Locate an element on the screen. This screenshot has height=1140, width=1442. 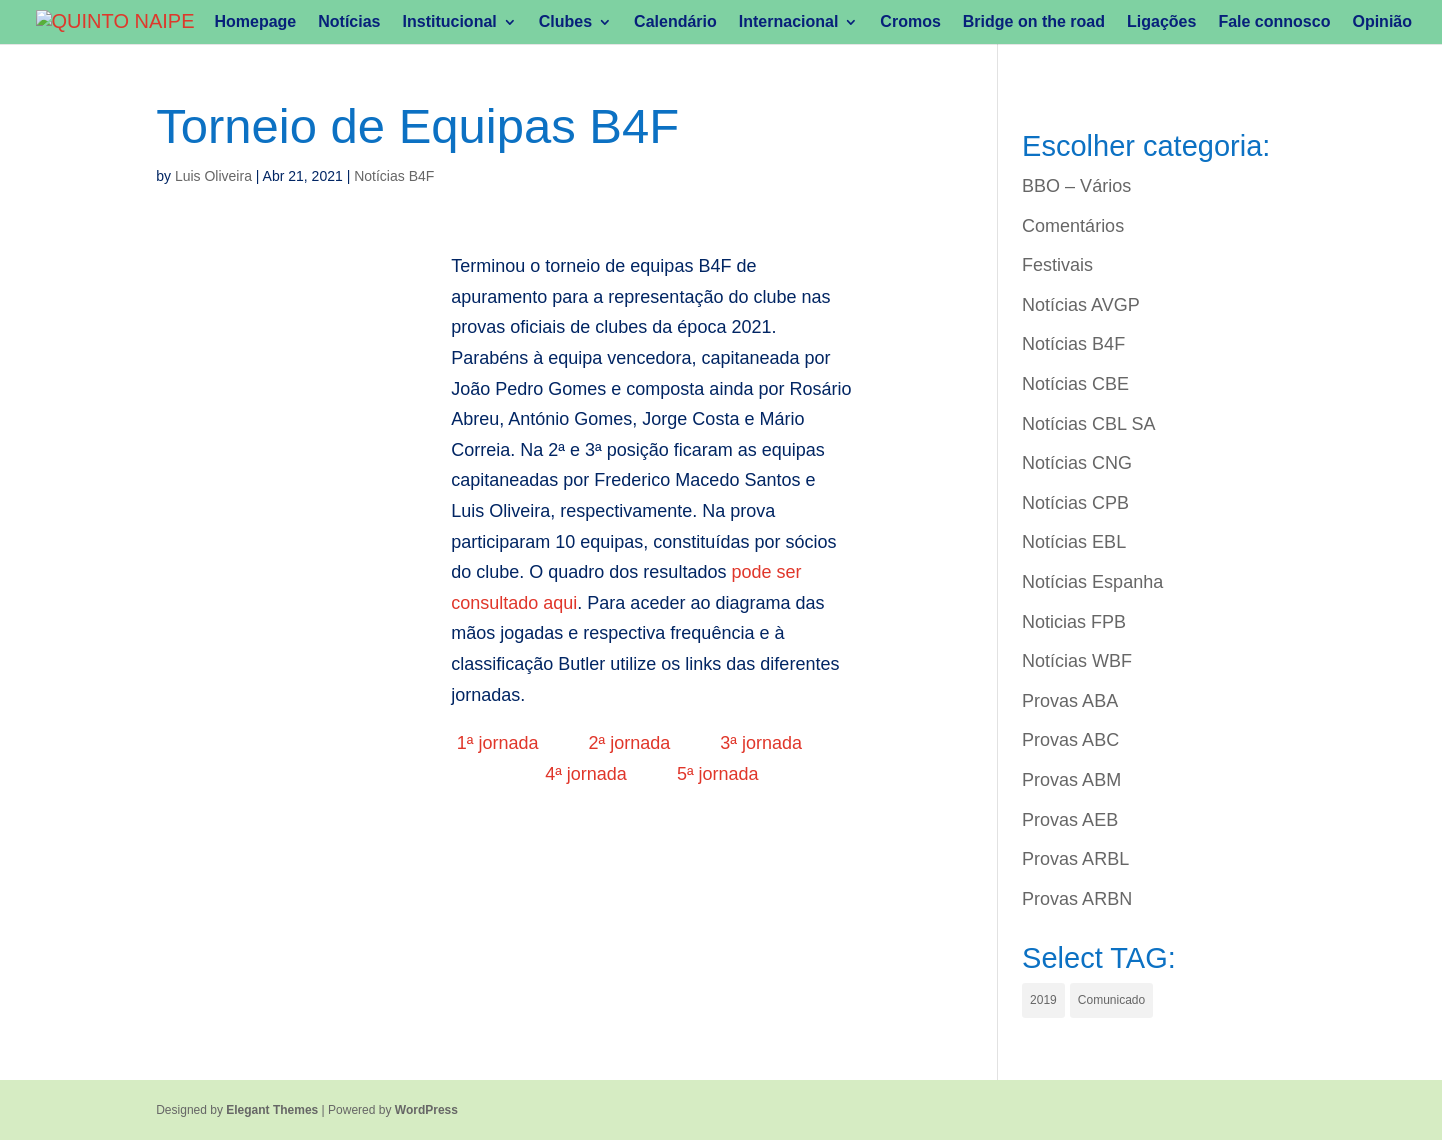
2ª jornada is located at coordinates (630, 743).